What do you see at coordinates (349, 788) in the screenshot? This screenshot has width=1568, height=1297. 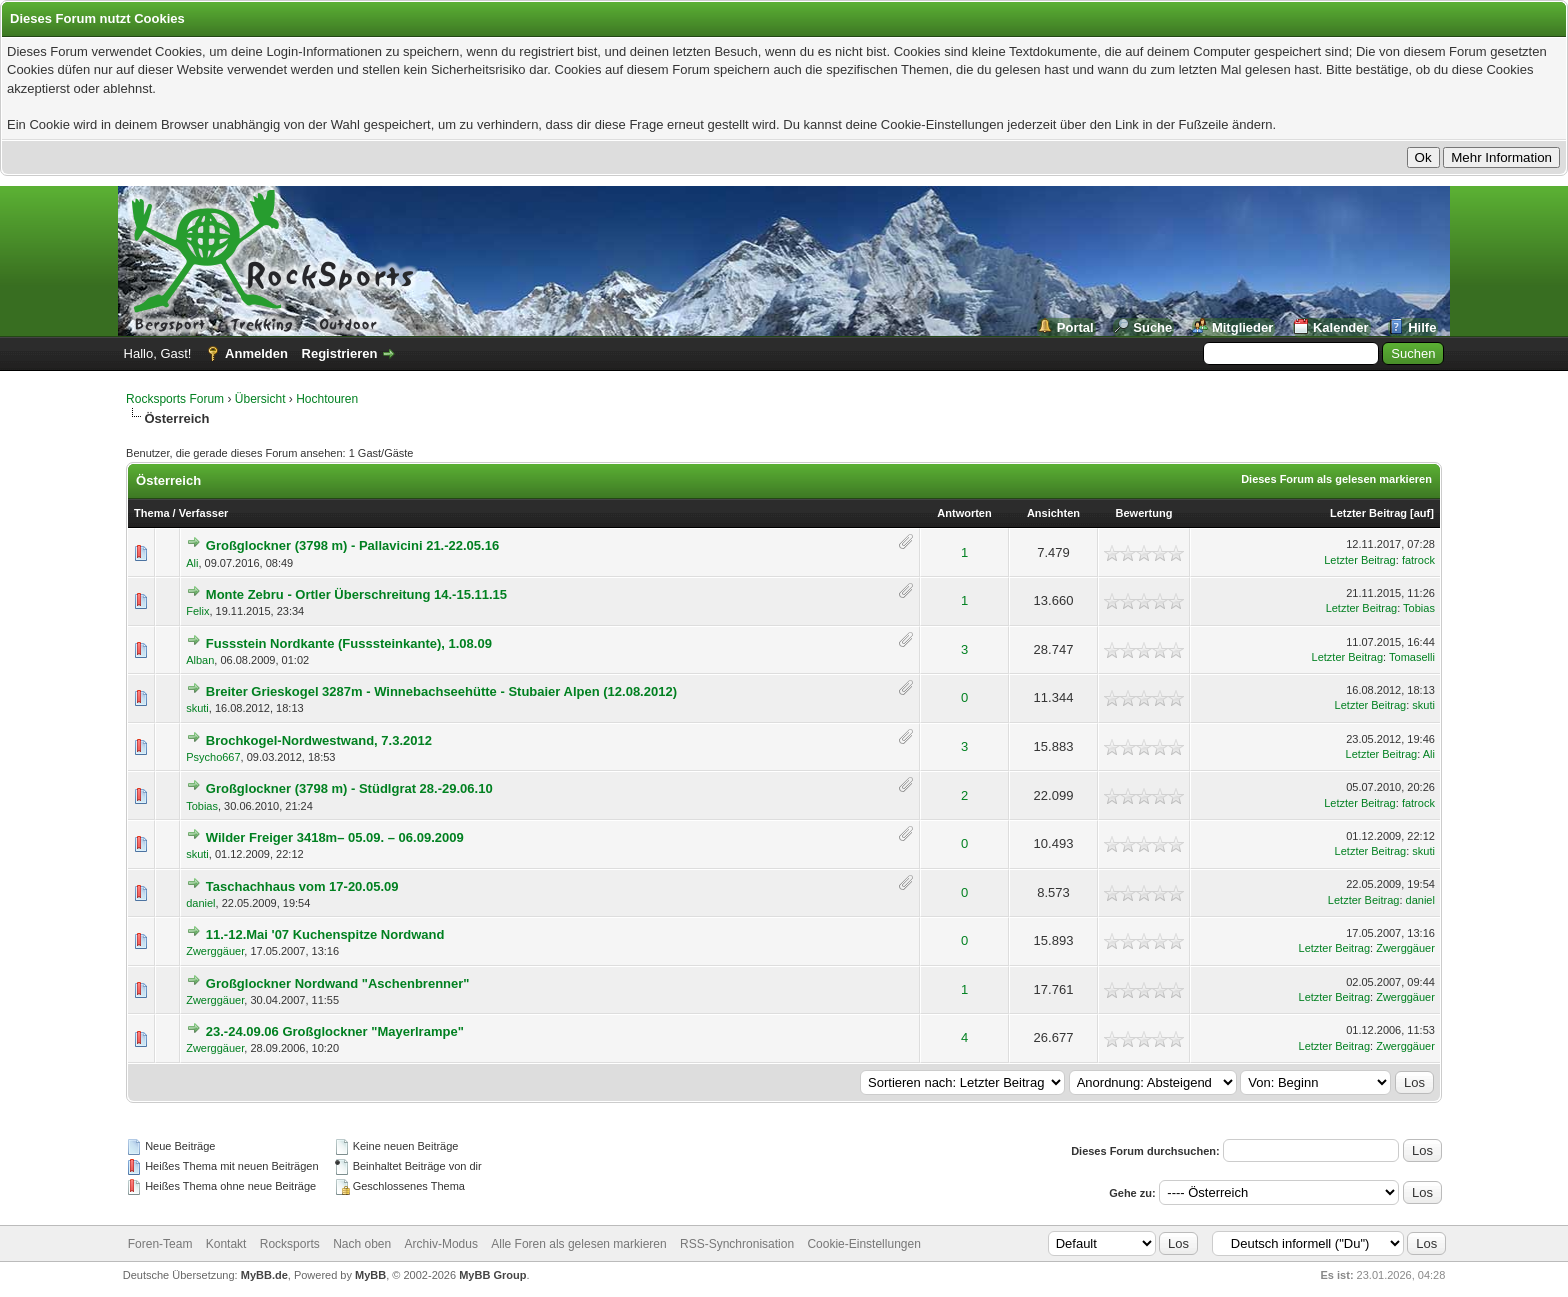 I see `Großglockner (3798 m) - Stüdlgrat 28.-29.06.10` at bounding box center [349, 788].